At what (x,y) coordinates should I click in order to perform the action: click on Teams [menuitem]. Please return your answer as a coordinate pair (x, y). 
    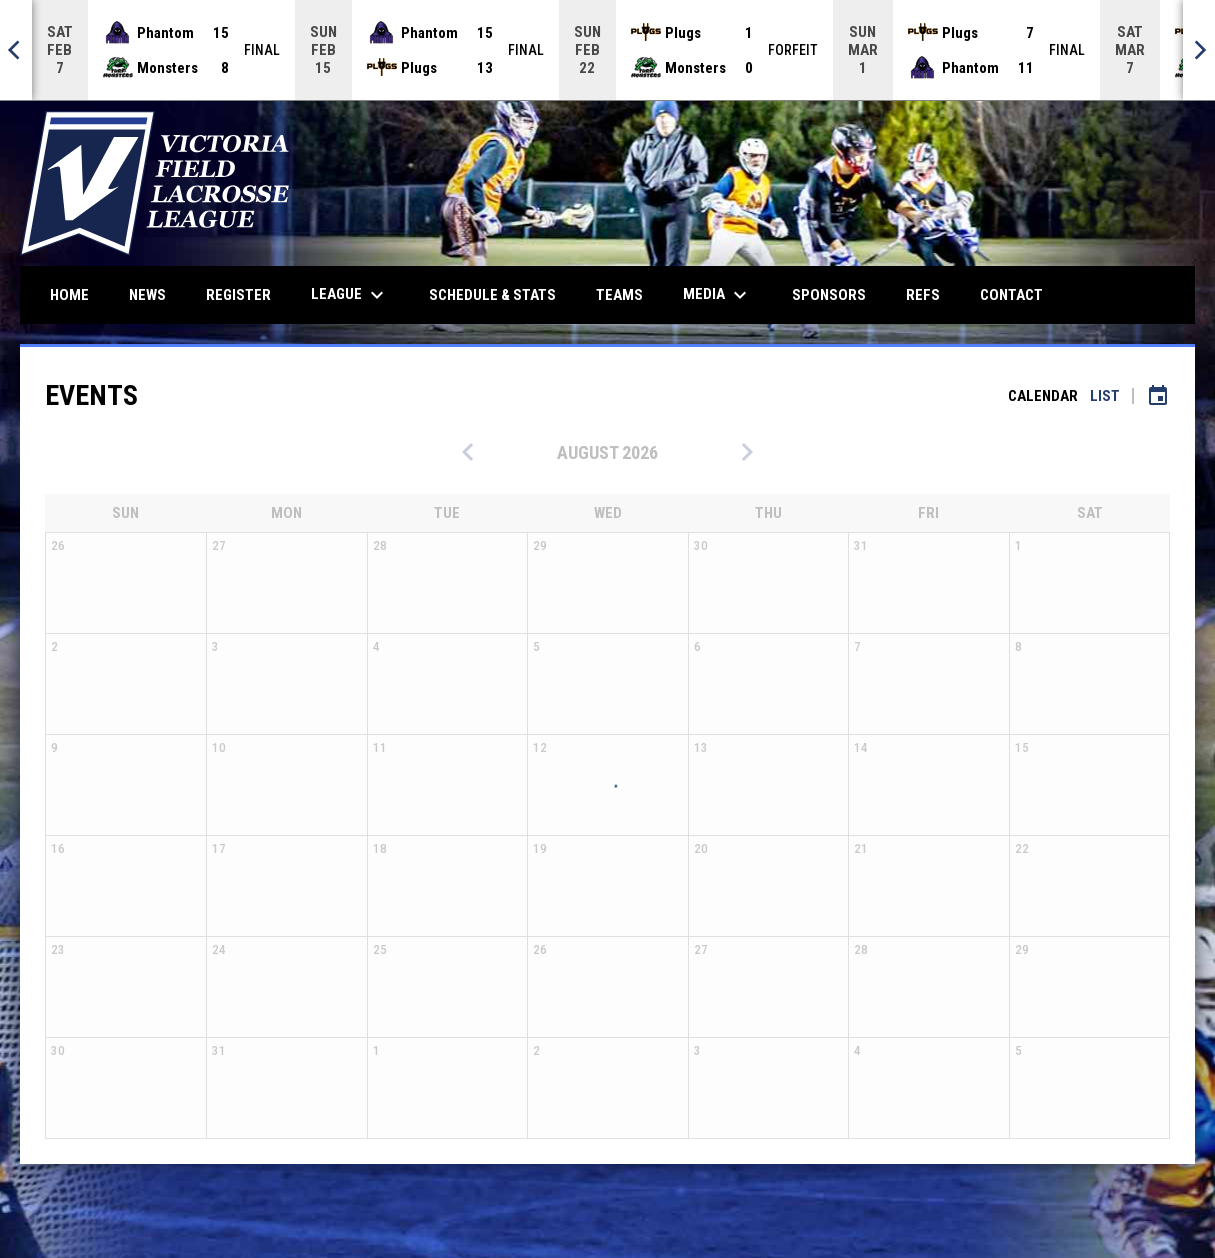
    Looking at the image, I should click on (619, 295).